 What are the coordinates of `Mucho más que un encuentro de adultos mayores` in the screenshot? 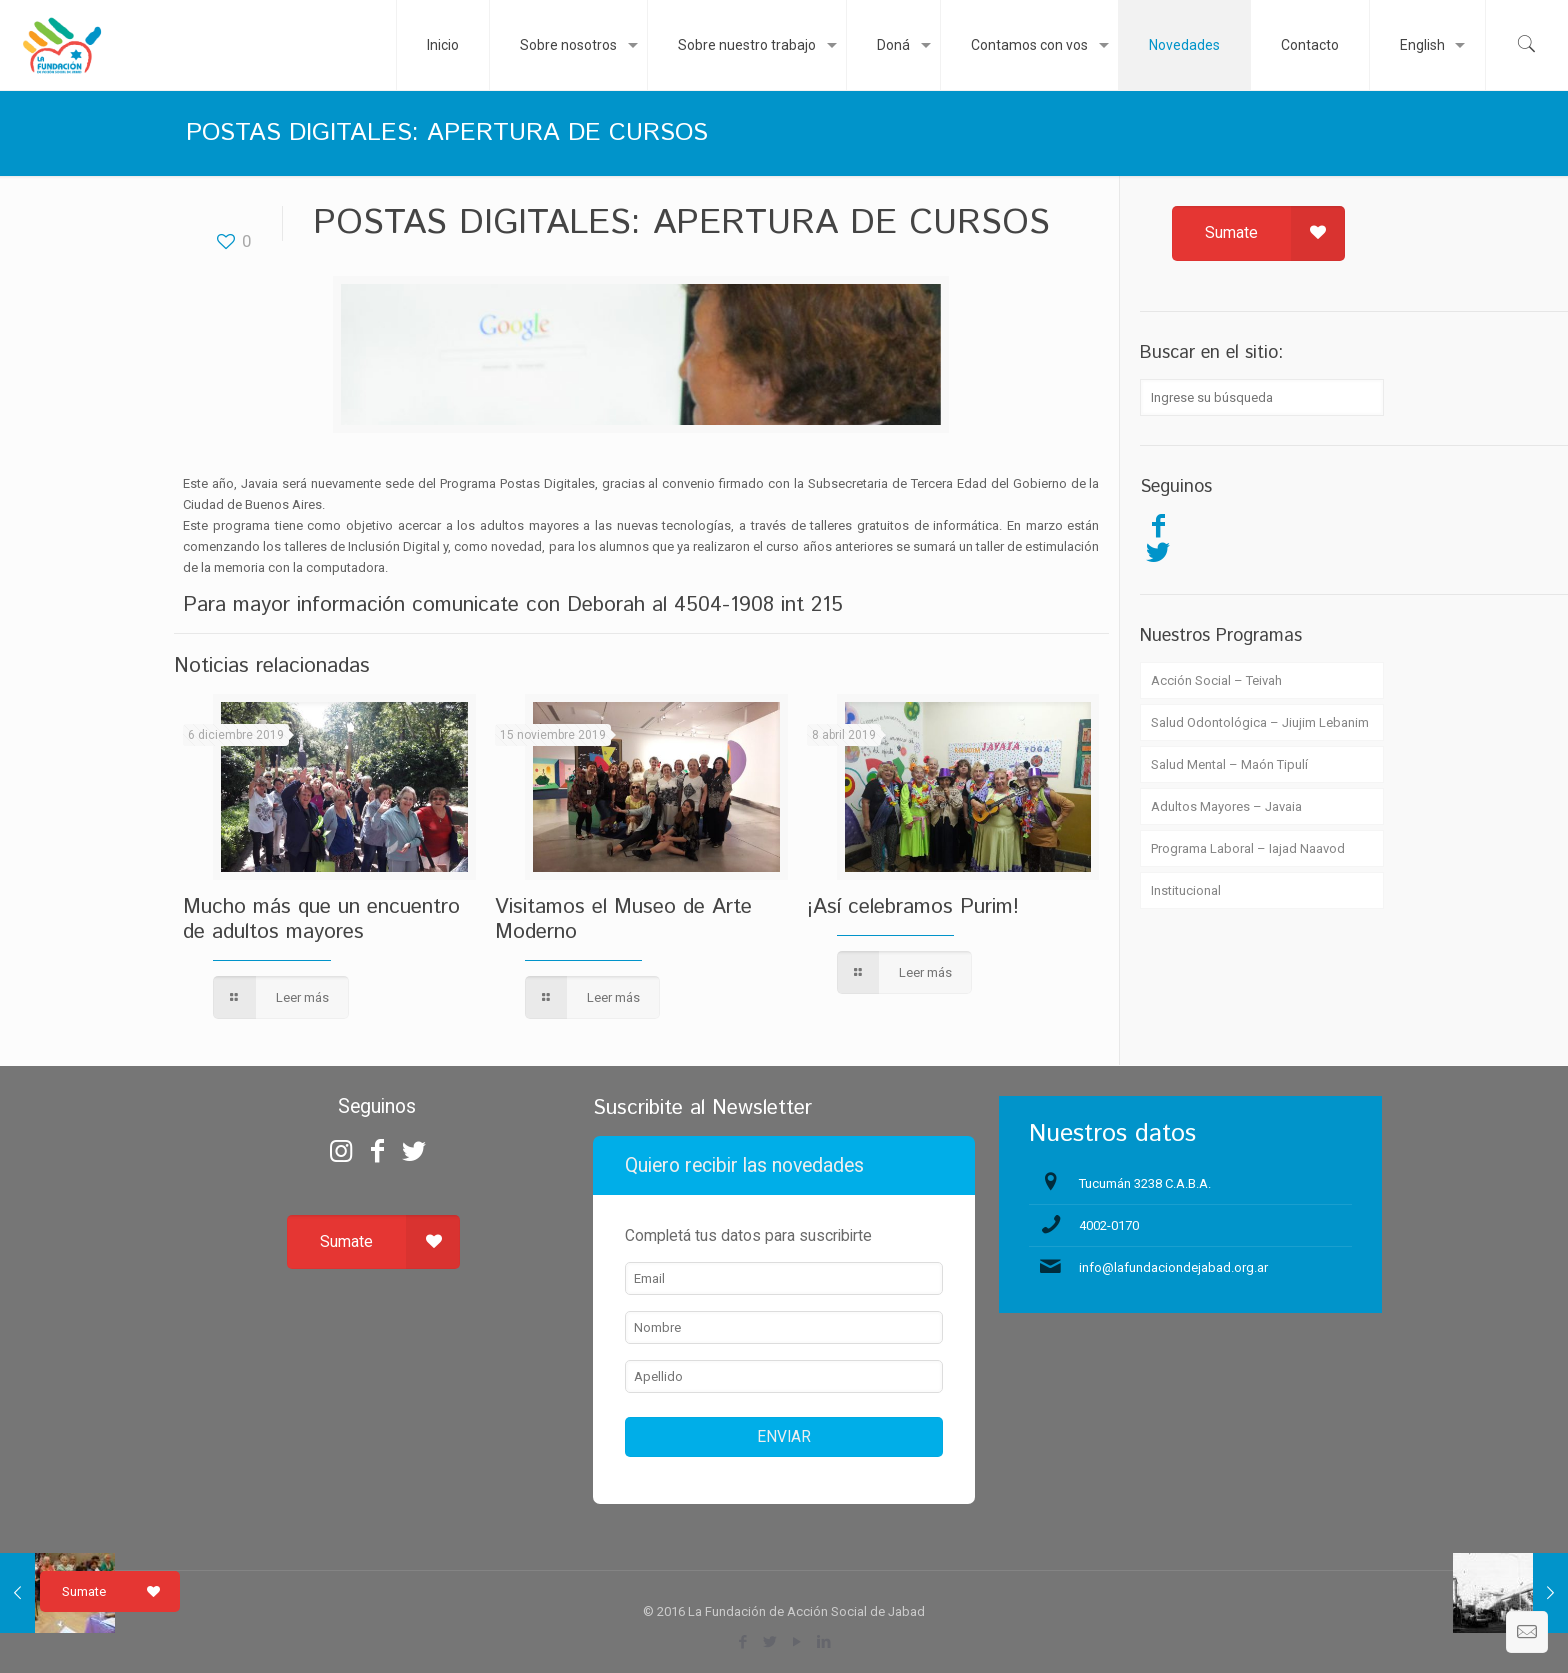 It's located at (321, 919).